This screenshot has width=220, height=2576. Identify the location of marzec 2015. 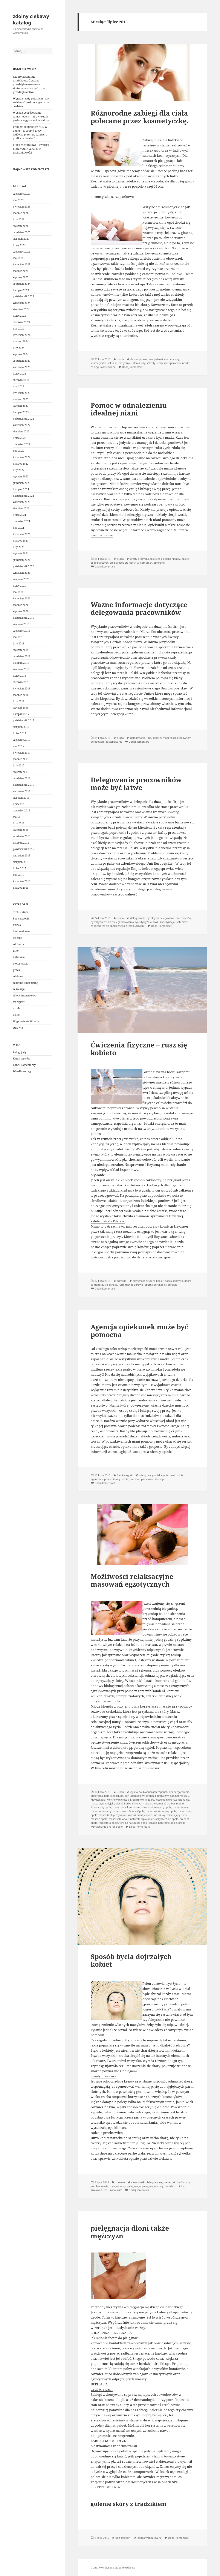
(21, 887).